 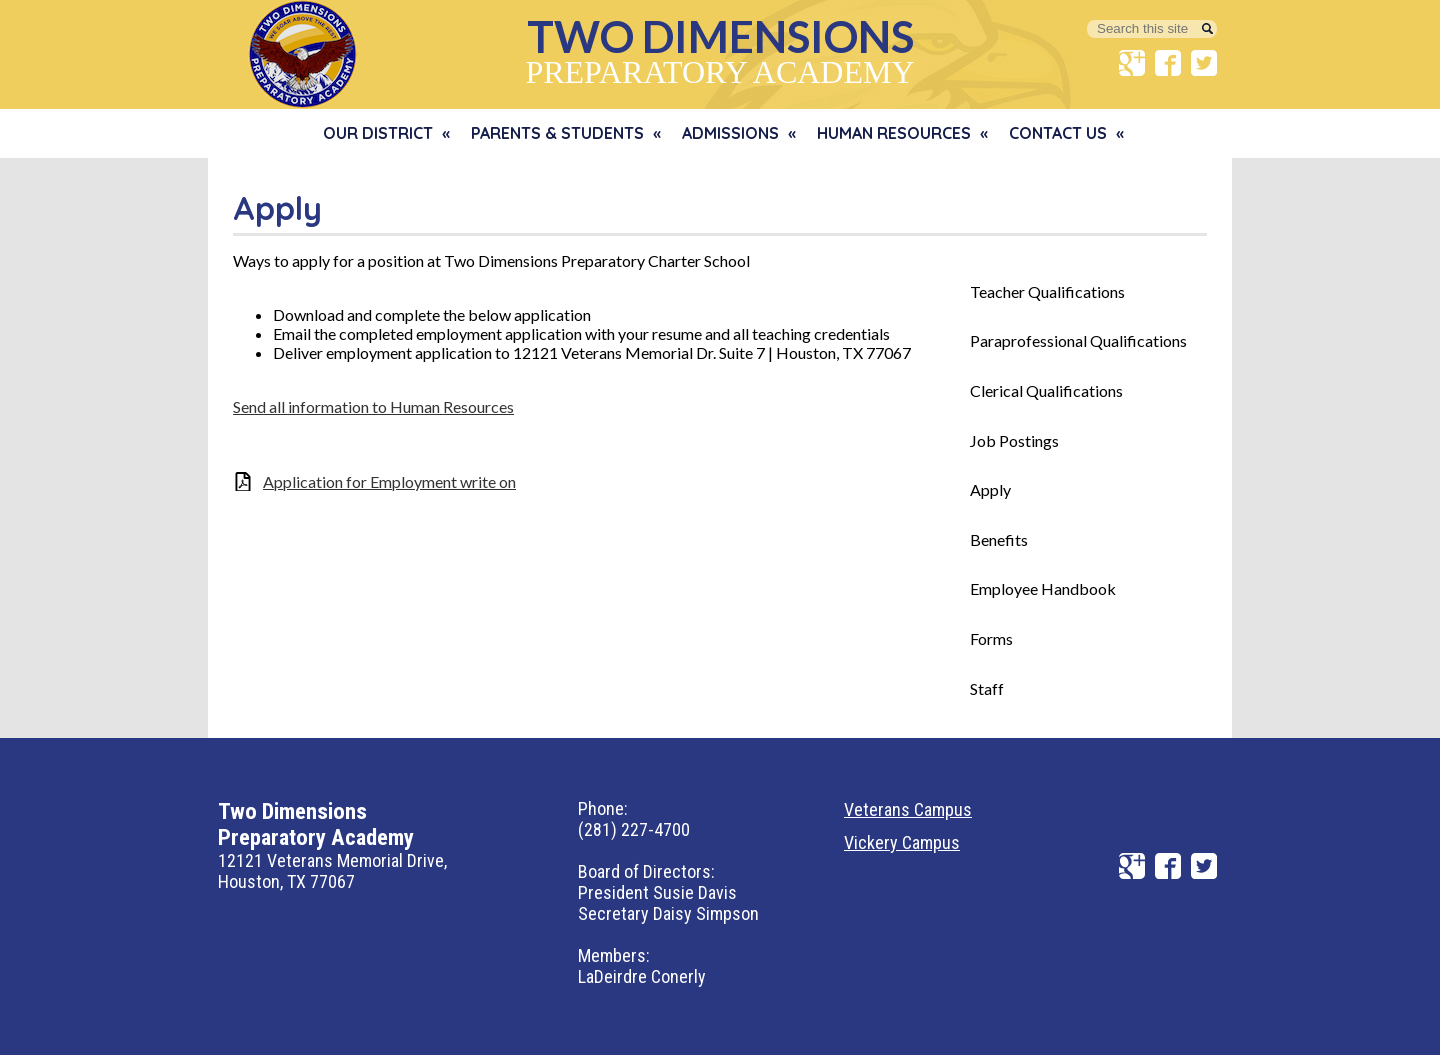 What do you see at coordinates (1132, 63) in the screenshot?
I see `Google+` at bounding box center [1132, 63].